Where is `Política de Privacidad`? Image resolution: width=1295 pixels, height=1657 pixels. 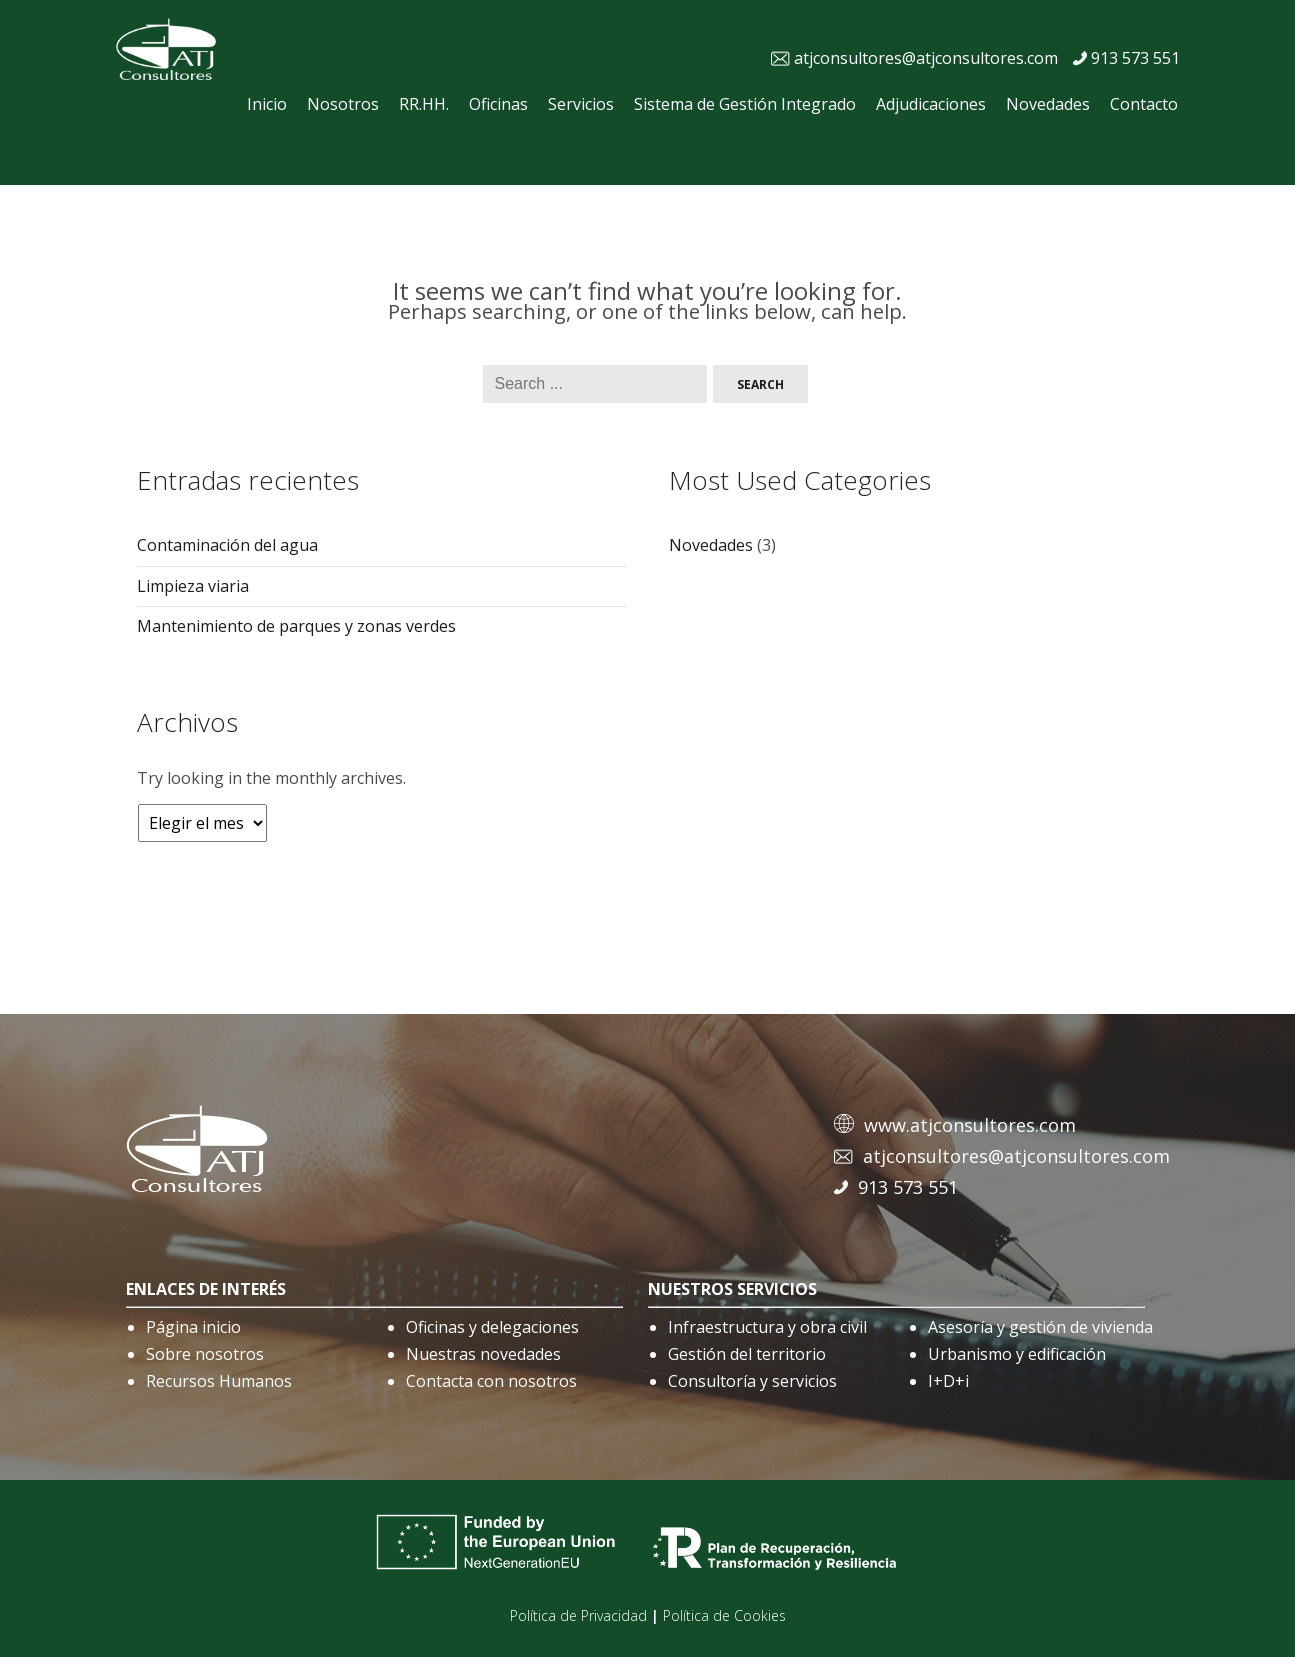 Política de Privacidad is located at coordinates (578, 1615).